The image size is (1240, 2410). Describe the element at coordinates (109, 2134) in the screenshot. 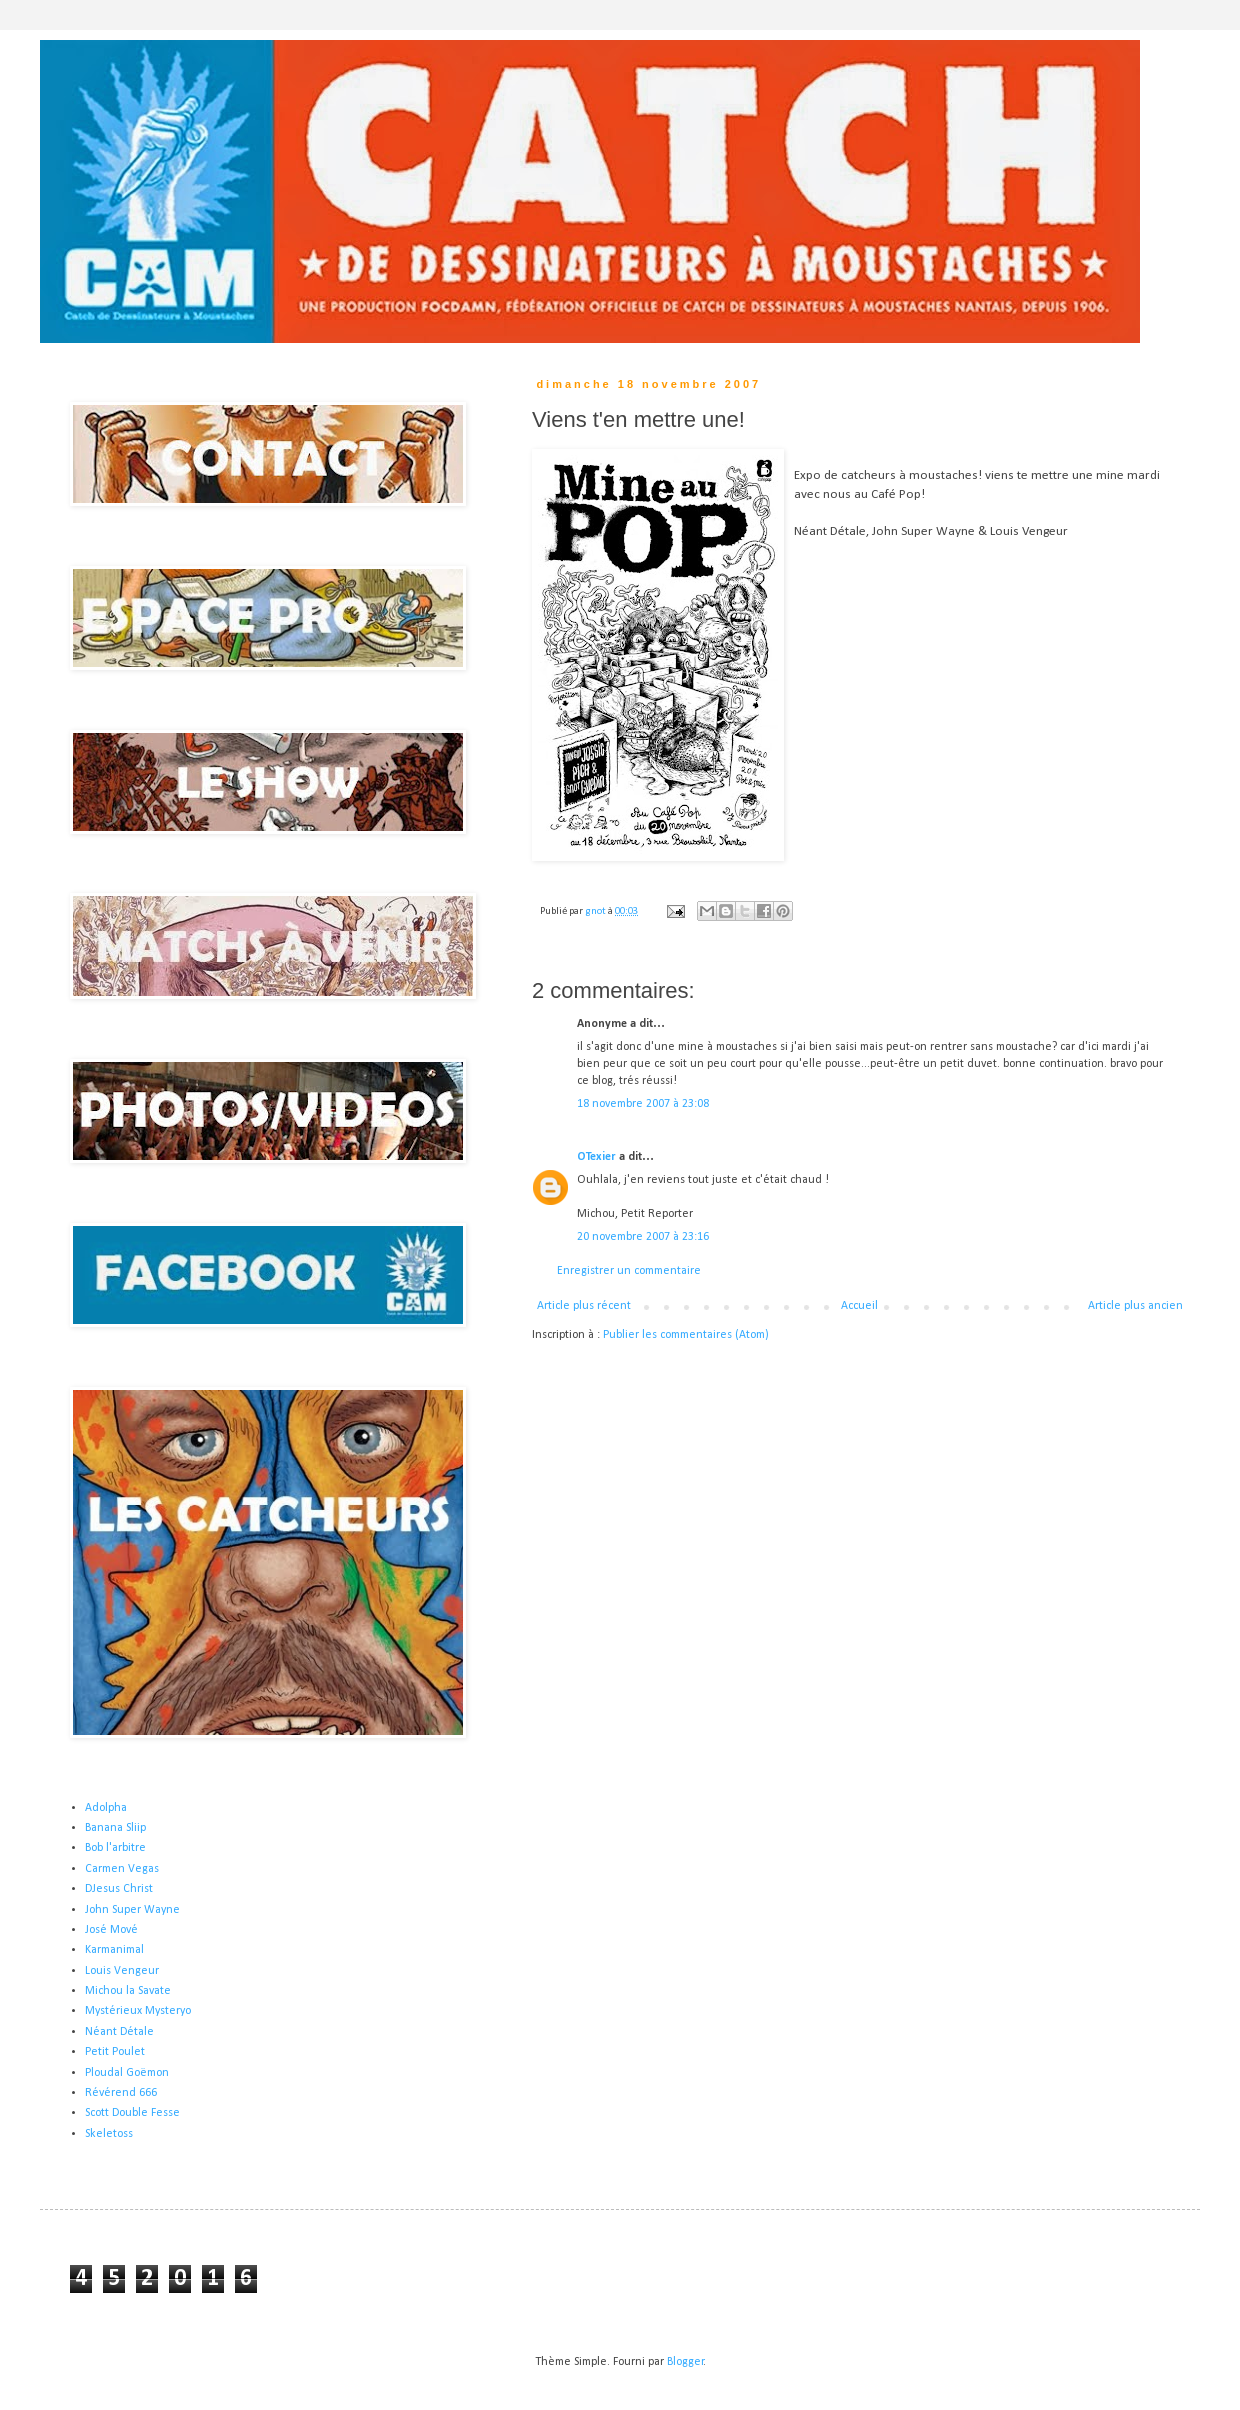

I see `Skeletoss` at that location.